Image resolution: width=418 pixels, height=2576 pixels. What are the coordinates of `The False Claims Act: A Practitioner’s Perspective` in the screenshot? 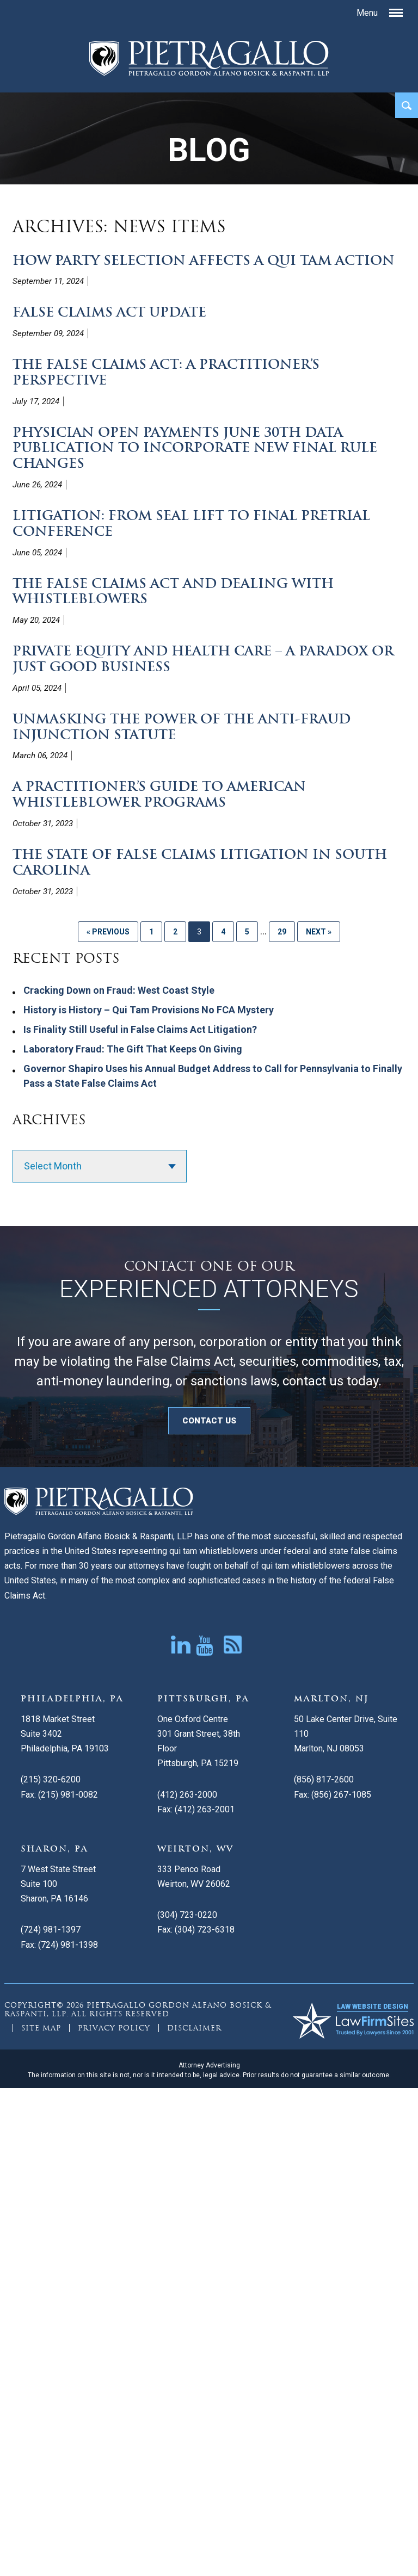 It's located at (166, 372).